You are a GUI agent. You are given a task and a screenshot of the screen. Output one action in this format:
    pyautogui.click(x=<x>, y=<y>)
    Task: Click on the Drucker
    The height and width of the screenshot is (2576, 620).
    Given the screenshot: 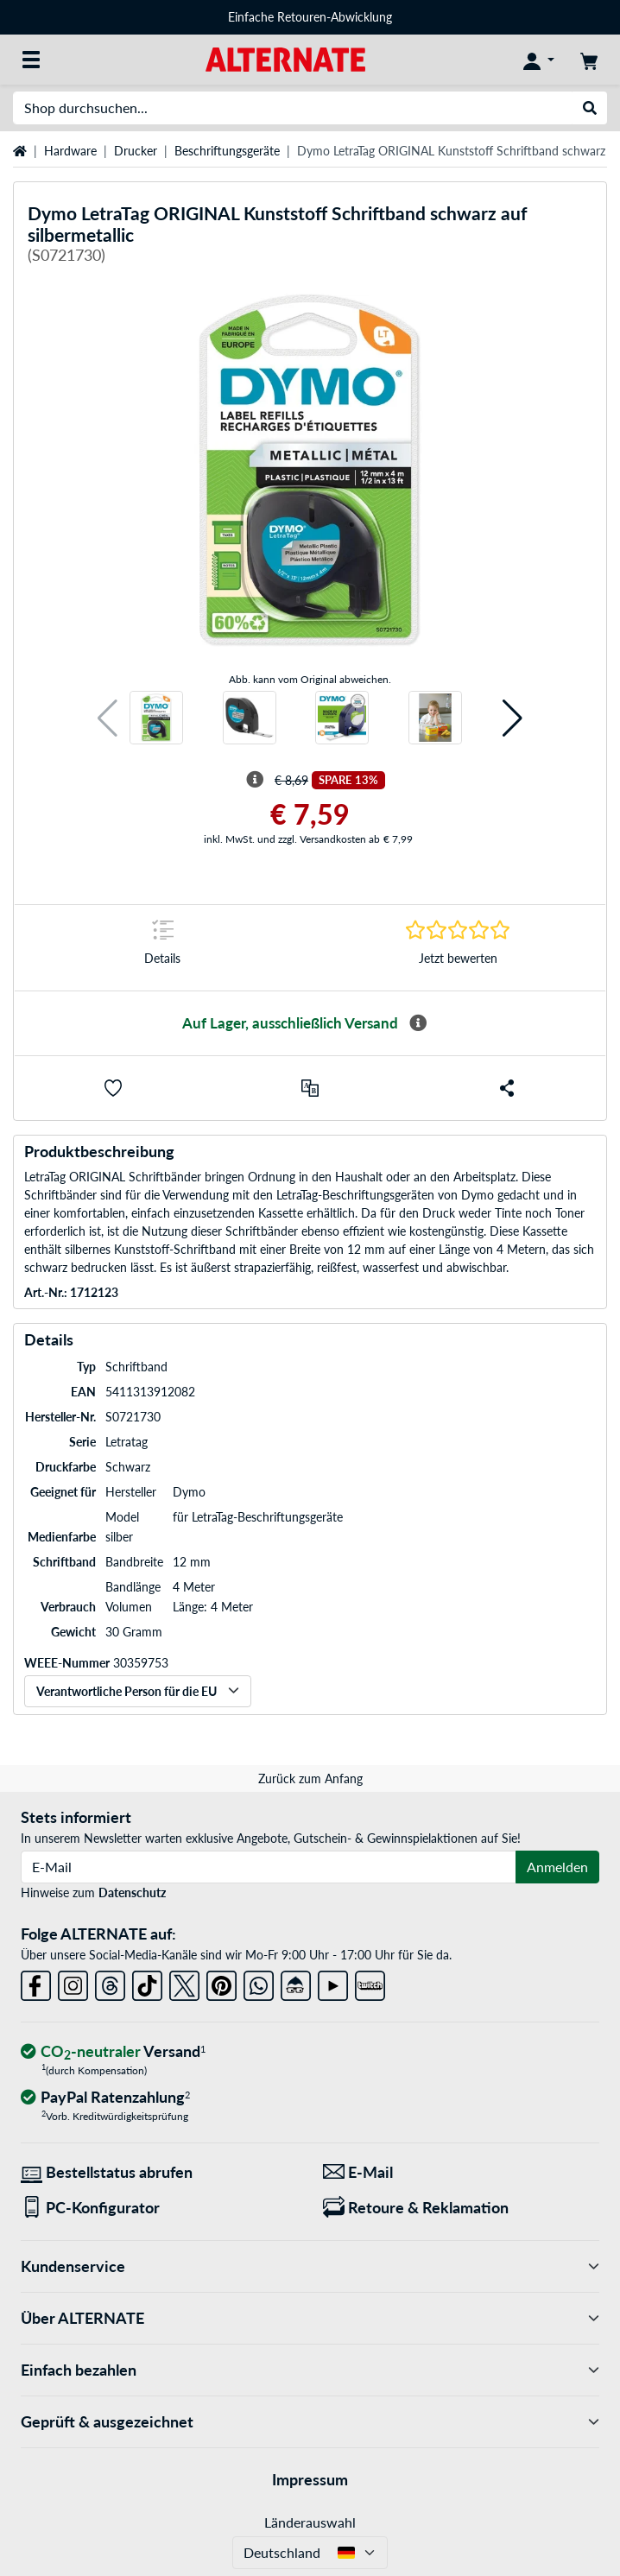 What is the action you would take?
    pyautogui.click(x=135, y=150)
    